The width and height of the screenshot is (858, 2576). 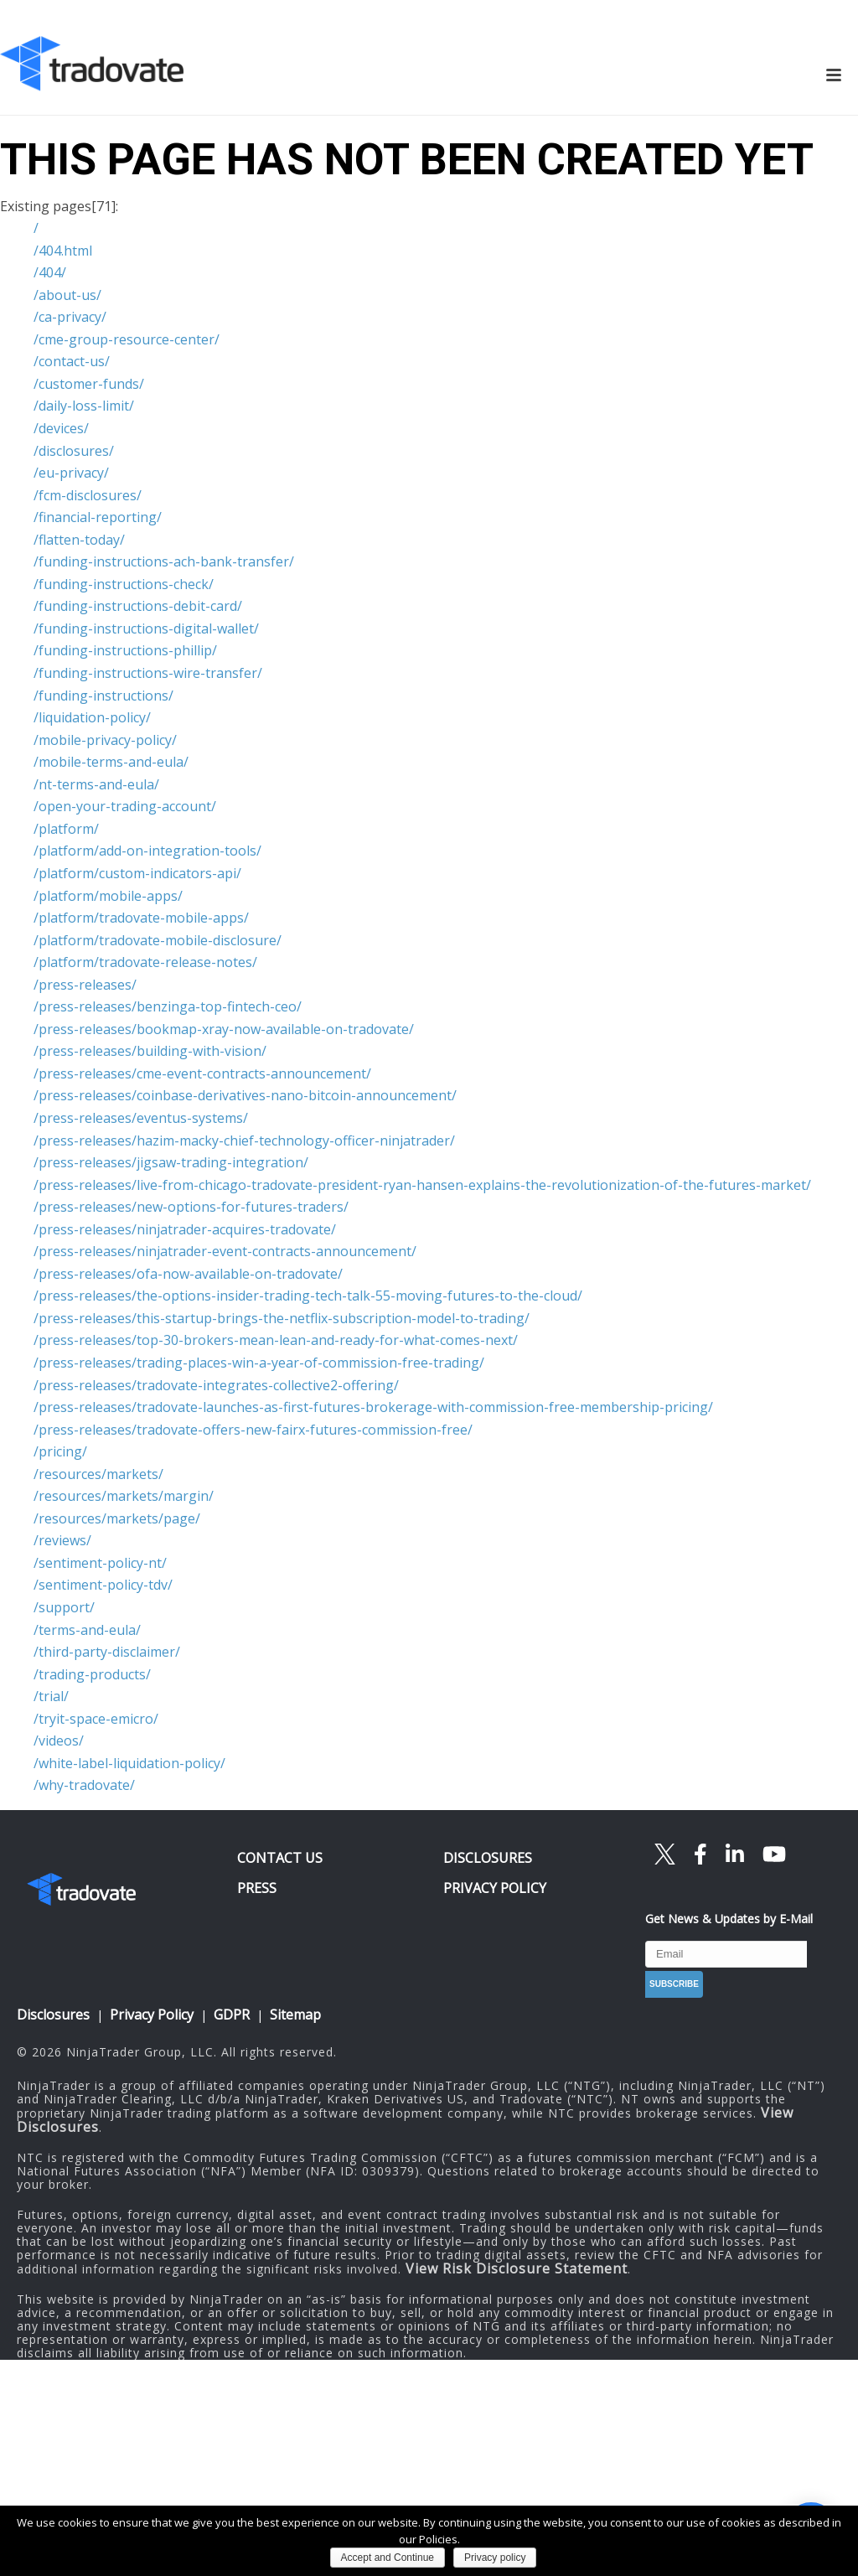 What do you see at coordinates (84, 1785) in the screenshot?
I see `/why-tradovate/` at bounding box center [84, 1785].